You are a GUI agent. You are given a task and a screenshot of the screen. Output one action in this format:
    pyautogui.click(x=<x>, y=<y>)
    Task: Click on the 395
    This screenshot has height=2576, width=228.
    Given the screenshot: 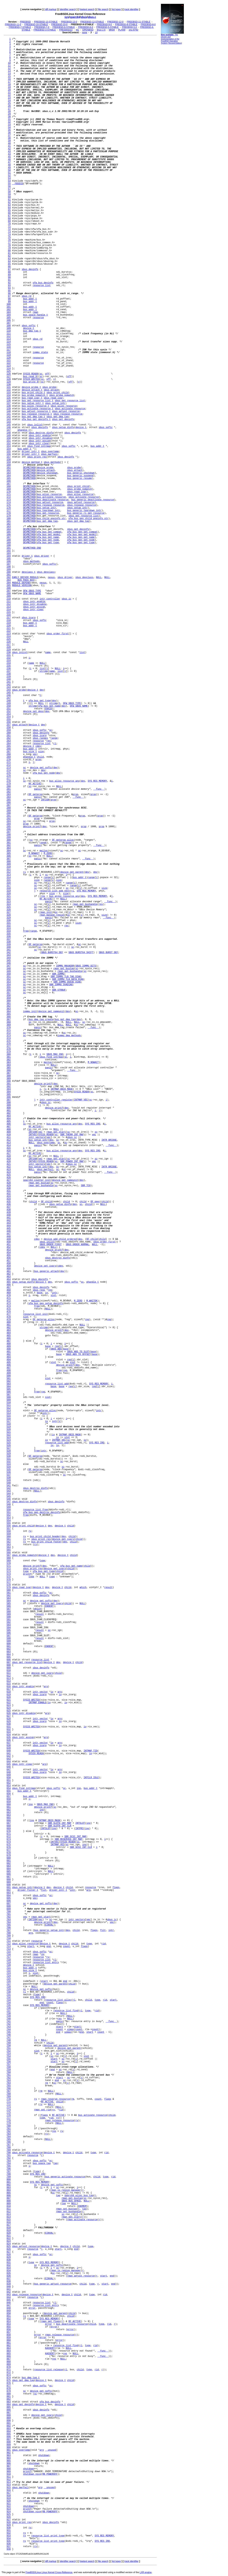 What is the action you would take?
    pyautogui.click(x=8, y=1094)
    